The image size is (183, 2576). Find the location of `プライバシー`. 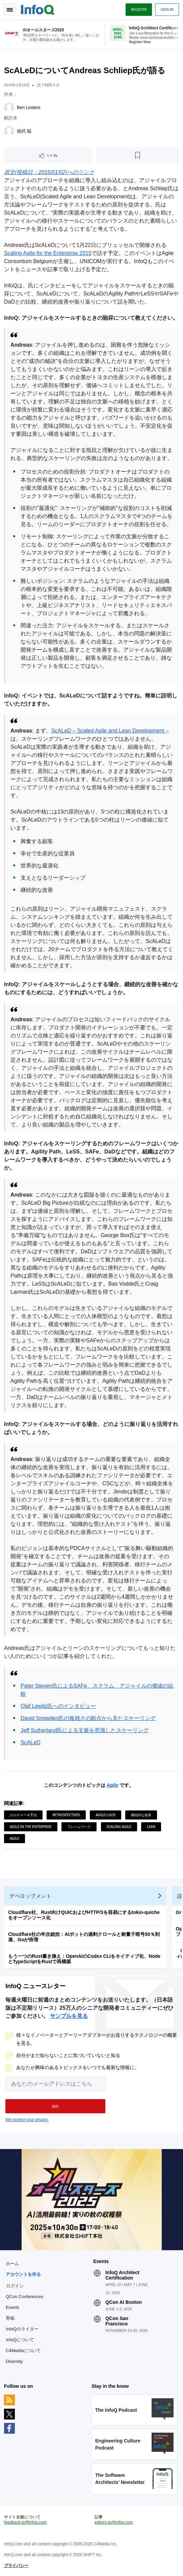

プライバシー is located at coordinates (16, 2565).